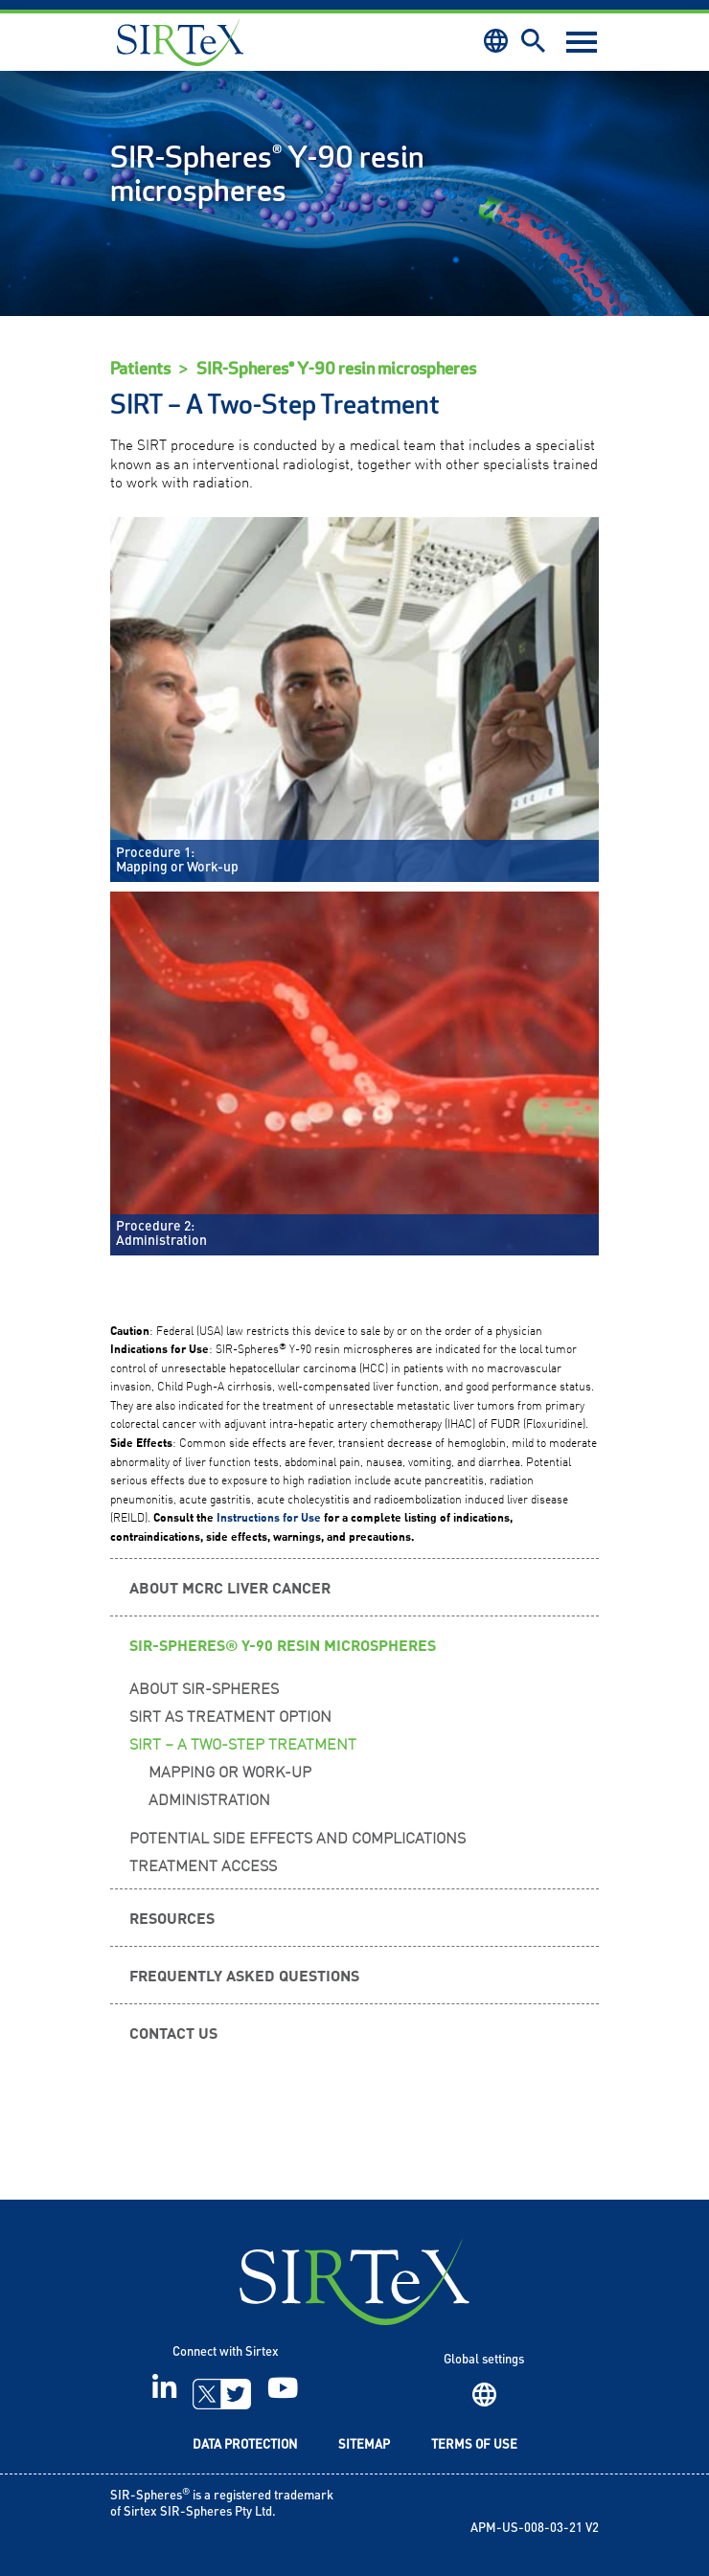 The height and width of the screenshot is (2576, 709). What do you see at coordinates (269, 1516) in the screenshot?
I see `Instructions for Use` at bounding box center [269, 1516].